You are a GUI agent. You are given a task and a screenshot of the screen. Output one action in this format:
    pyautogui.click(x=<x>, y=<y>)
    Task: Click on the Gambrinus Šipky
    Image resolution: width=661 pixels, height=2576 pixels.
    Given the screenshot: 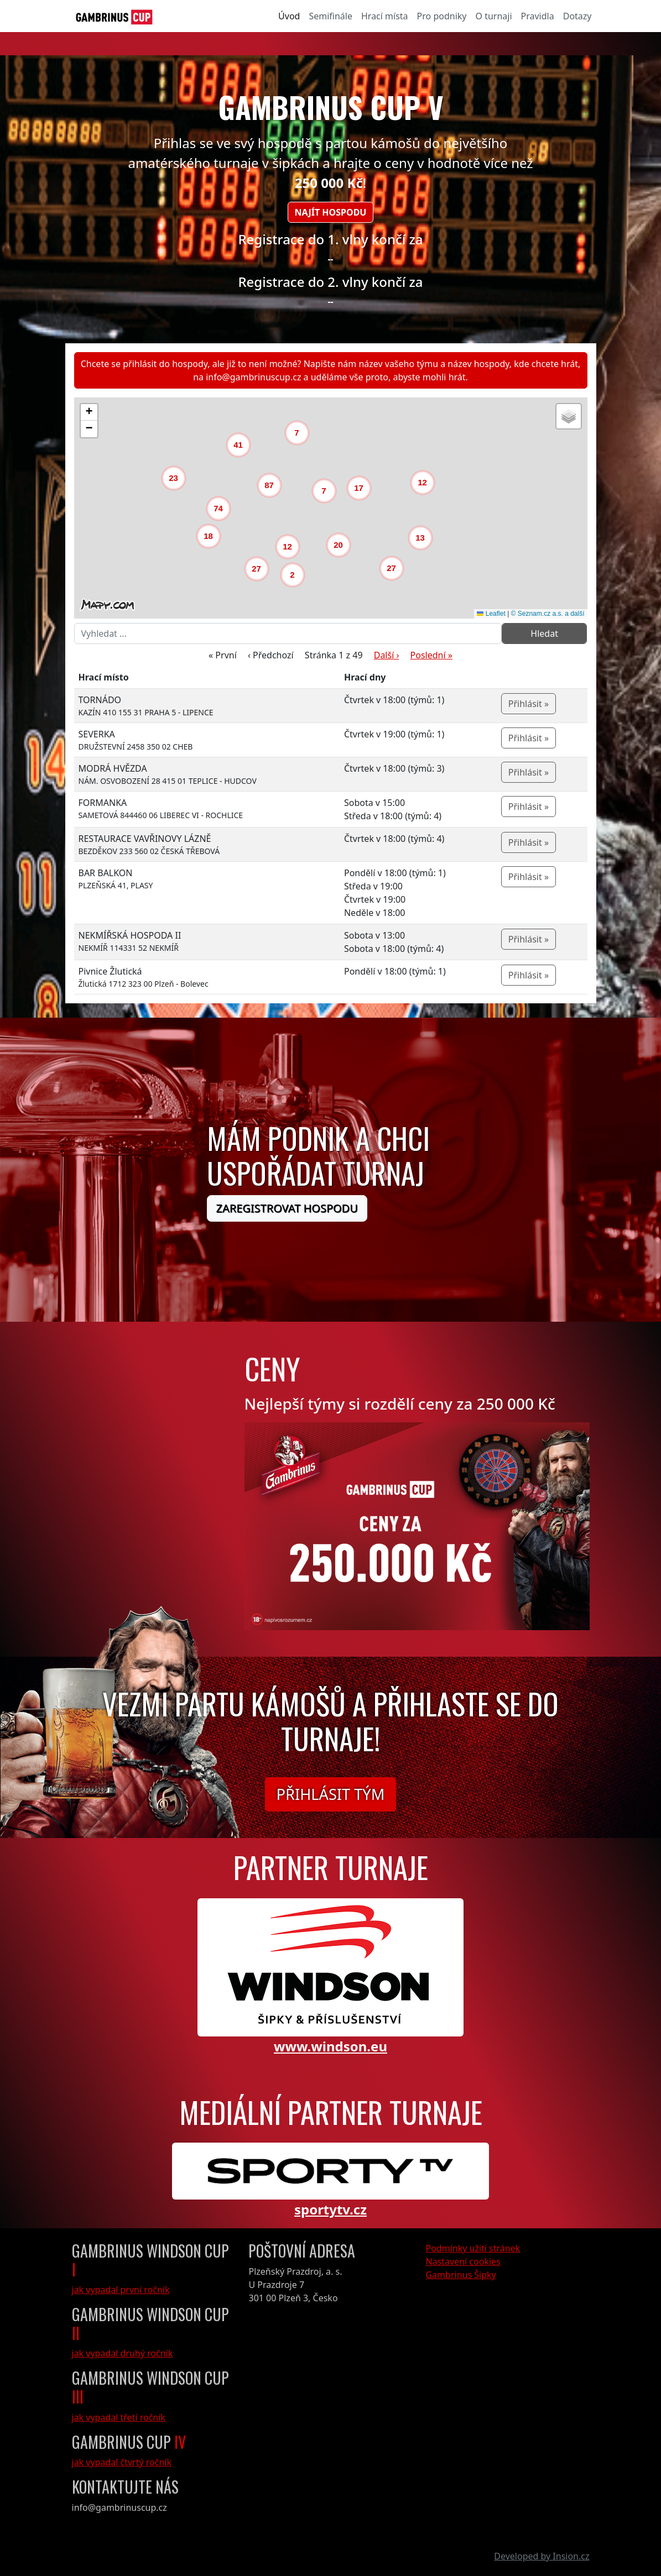 What is the action you would take?
    pyautogui.click(x=460, y=2275)
    